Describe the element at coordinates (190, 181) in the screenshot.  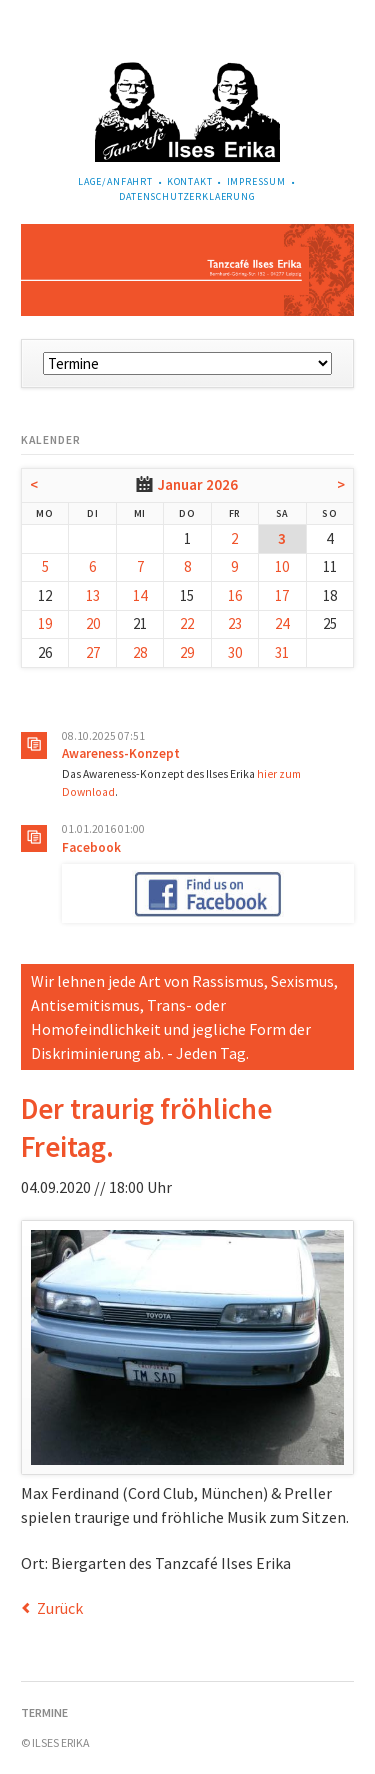
I see `Kontakt` at that location.